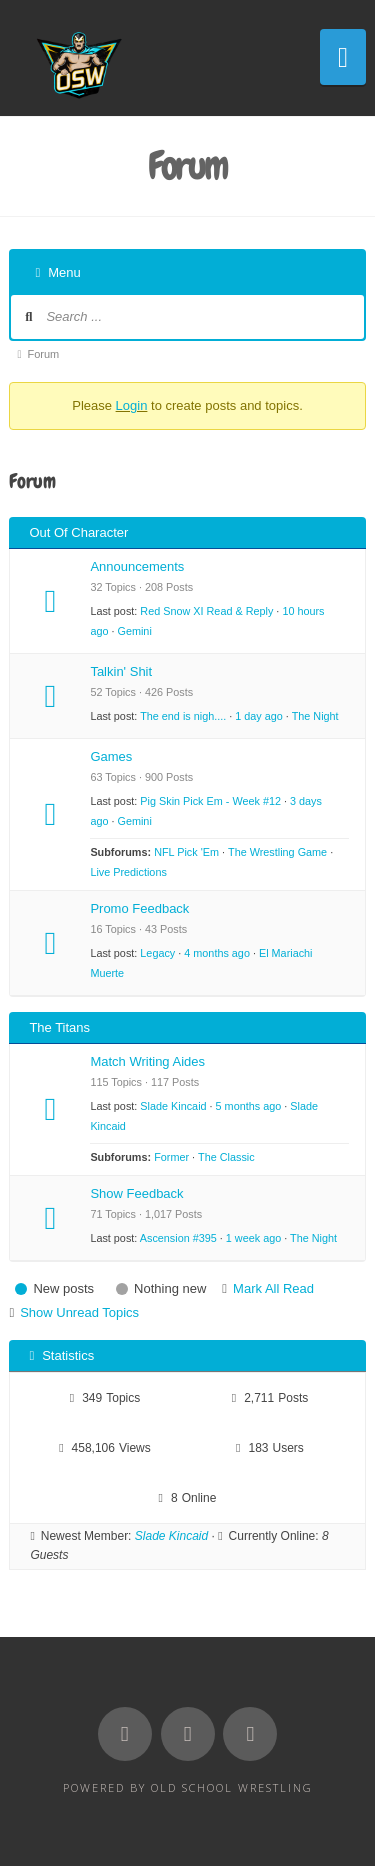 Image resolution: width=375 pixels, height=1866 pixels. What do you see at coordinates (249, 1106) in the screenshot?
I see `5 months ago` at bounding box center [249, 1106].